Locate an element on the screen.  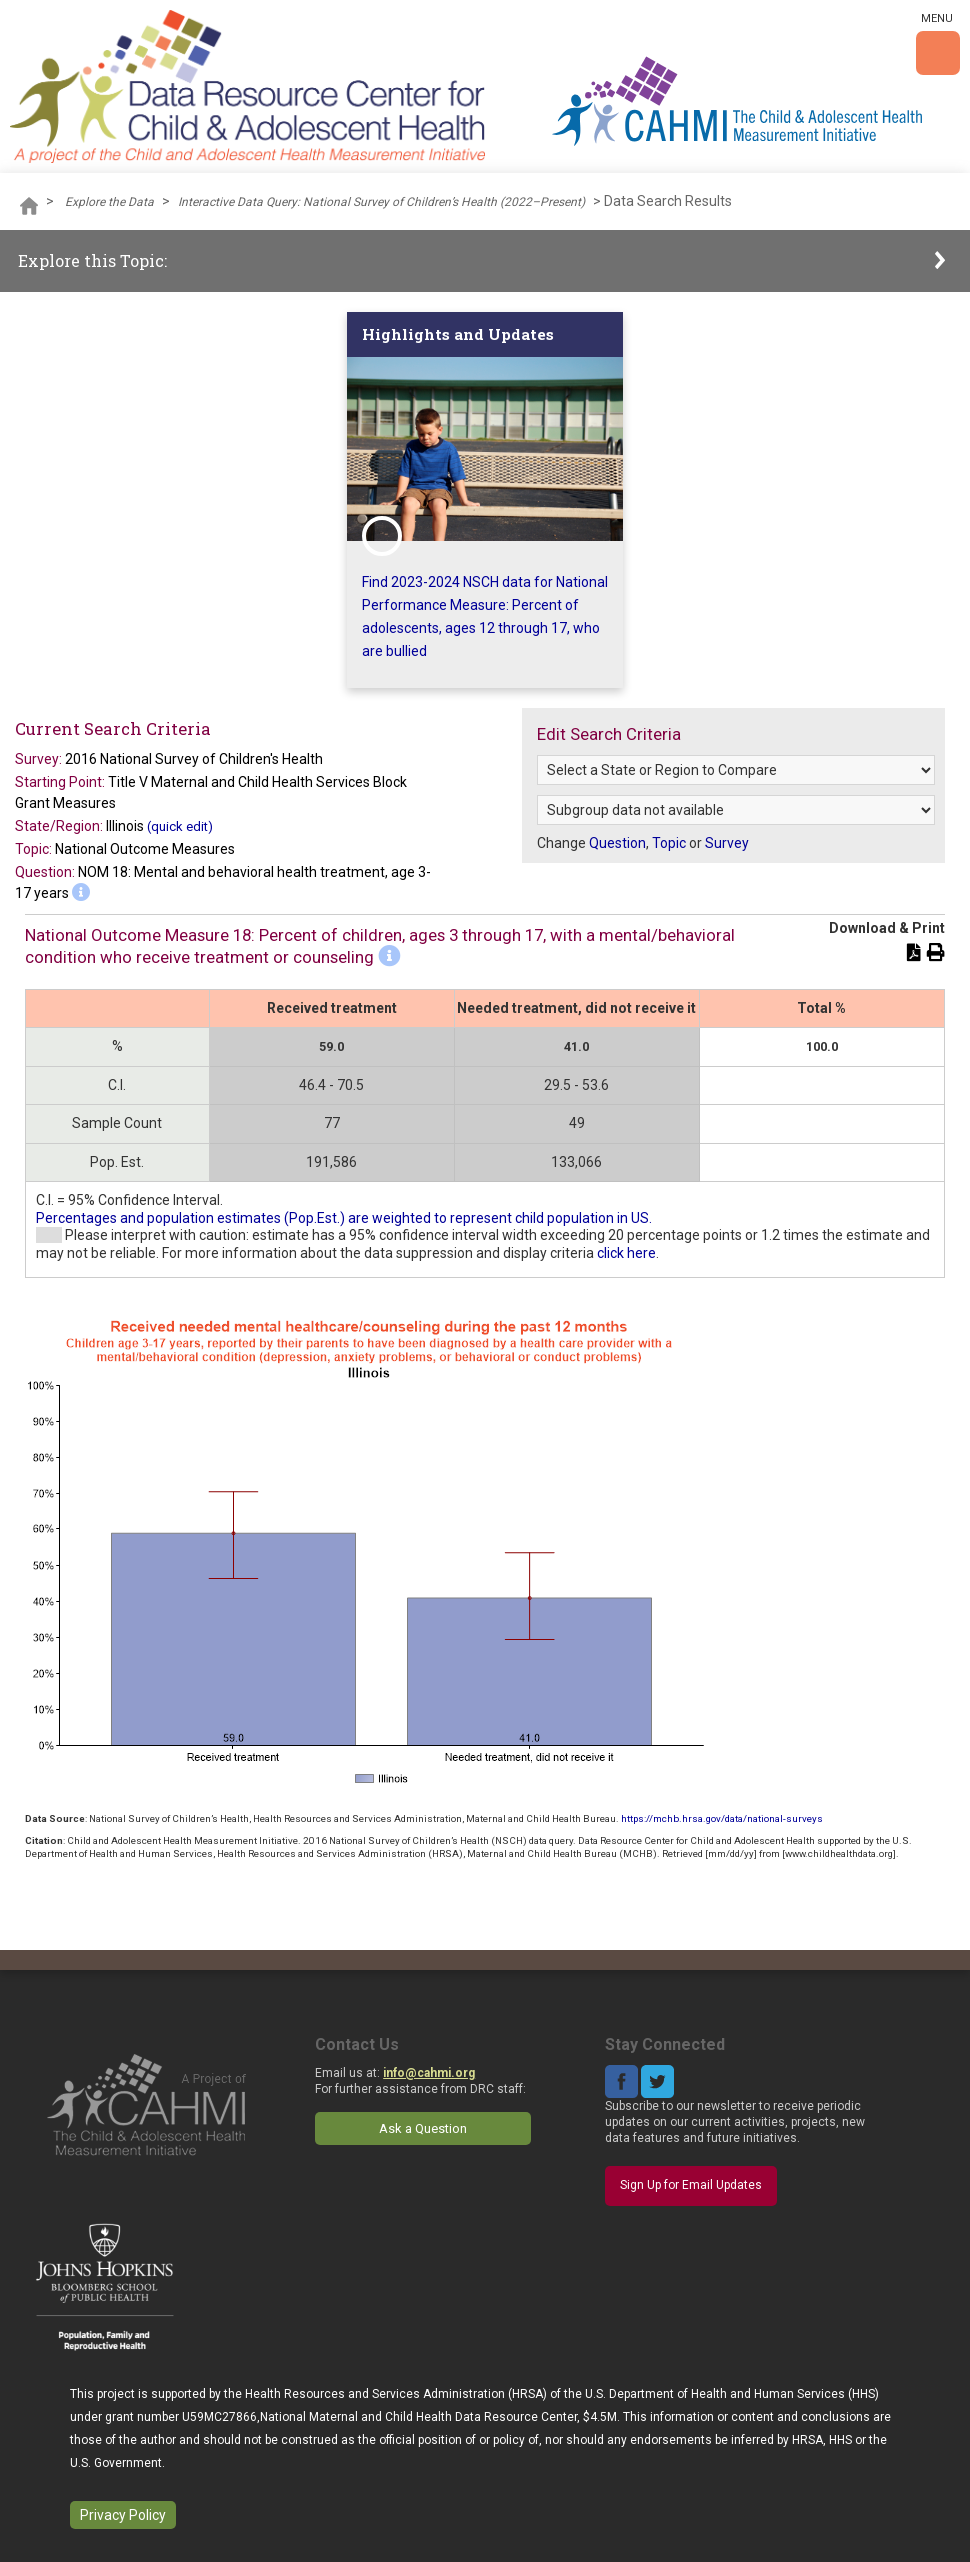
Facebook is located at coordinates (621, 2081).